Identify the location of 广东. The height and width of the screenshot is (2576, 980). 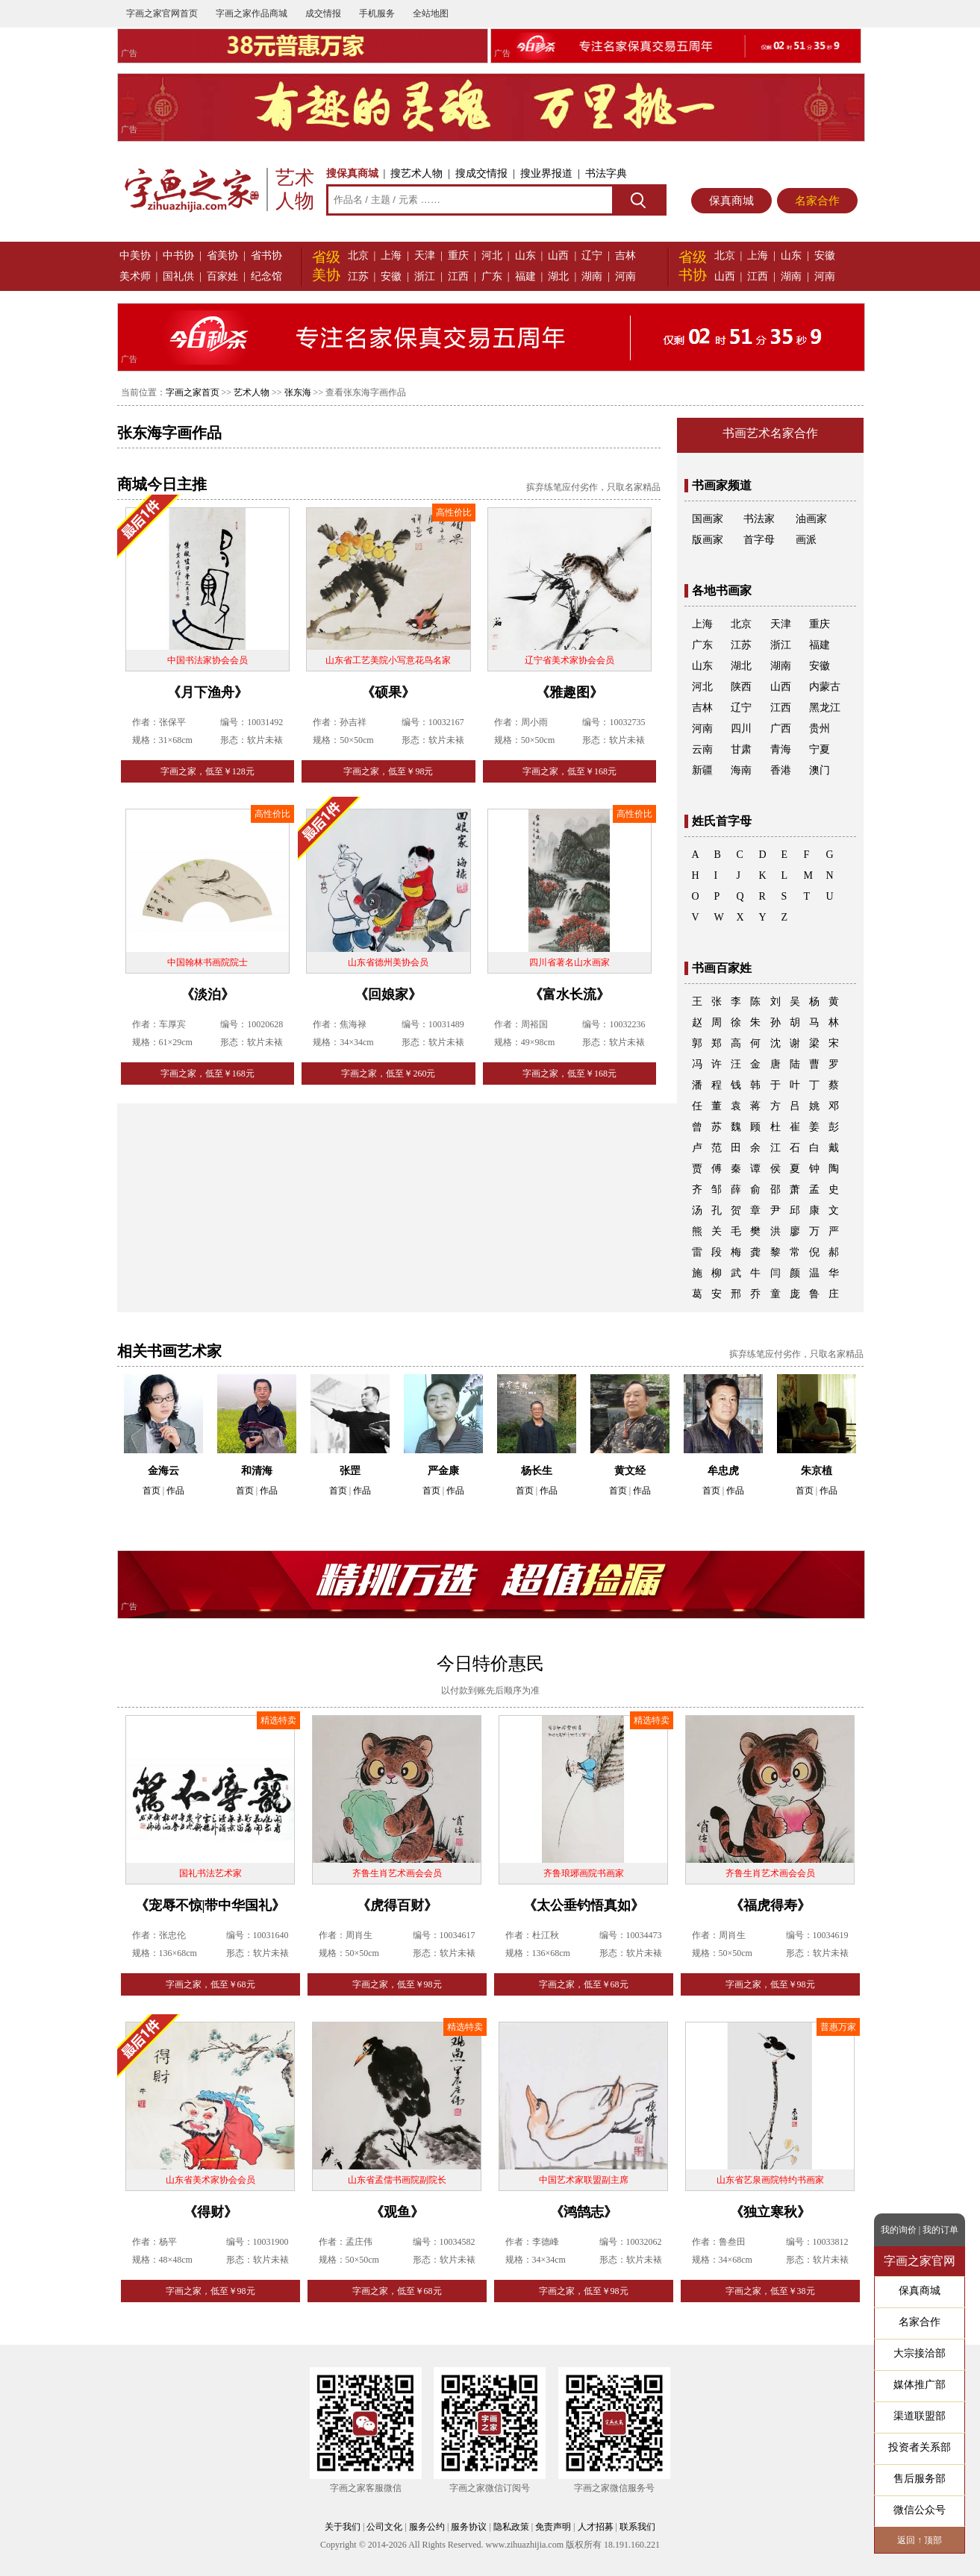
(491, 276).